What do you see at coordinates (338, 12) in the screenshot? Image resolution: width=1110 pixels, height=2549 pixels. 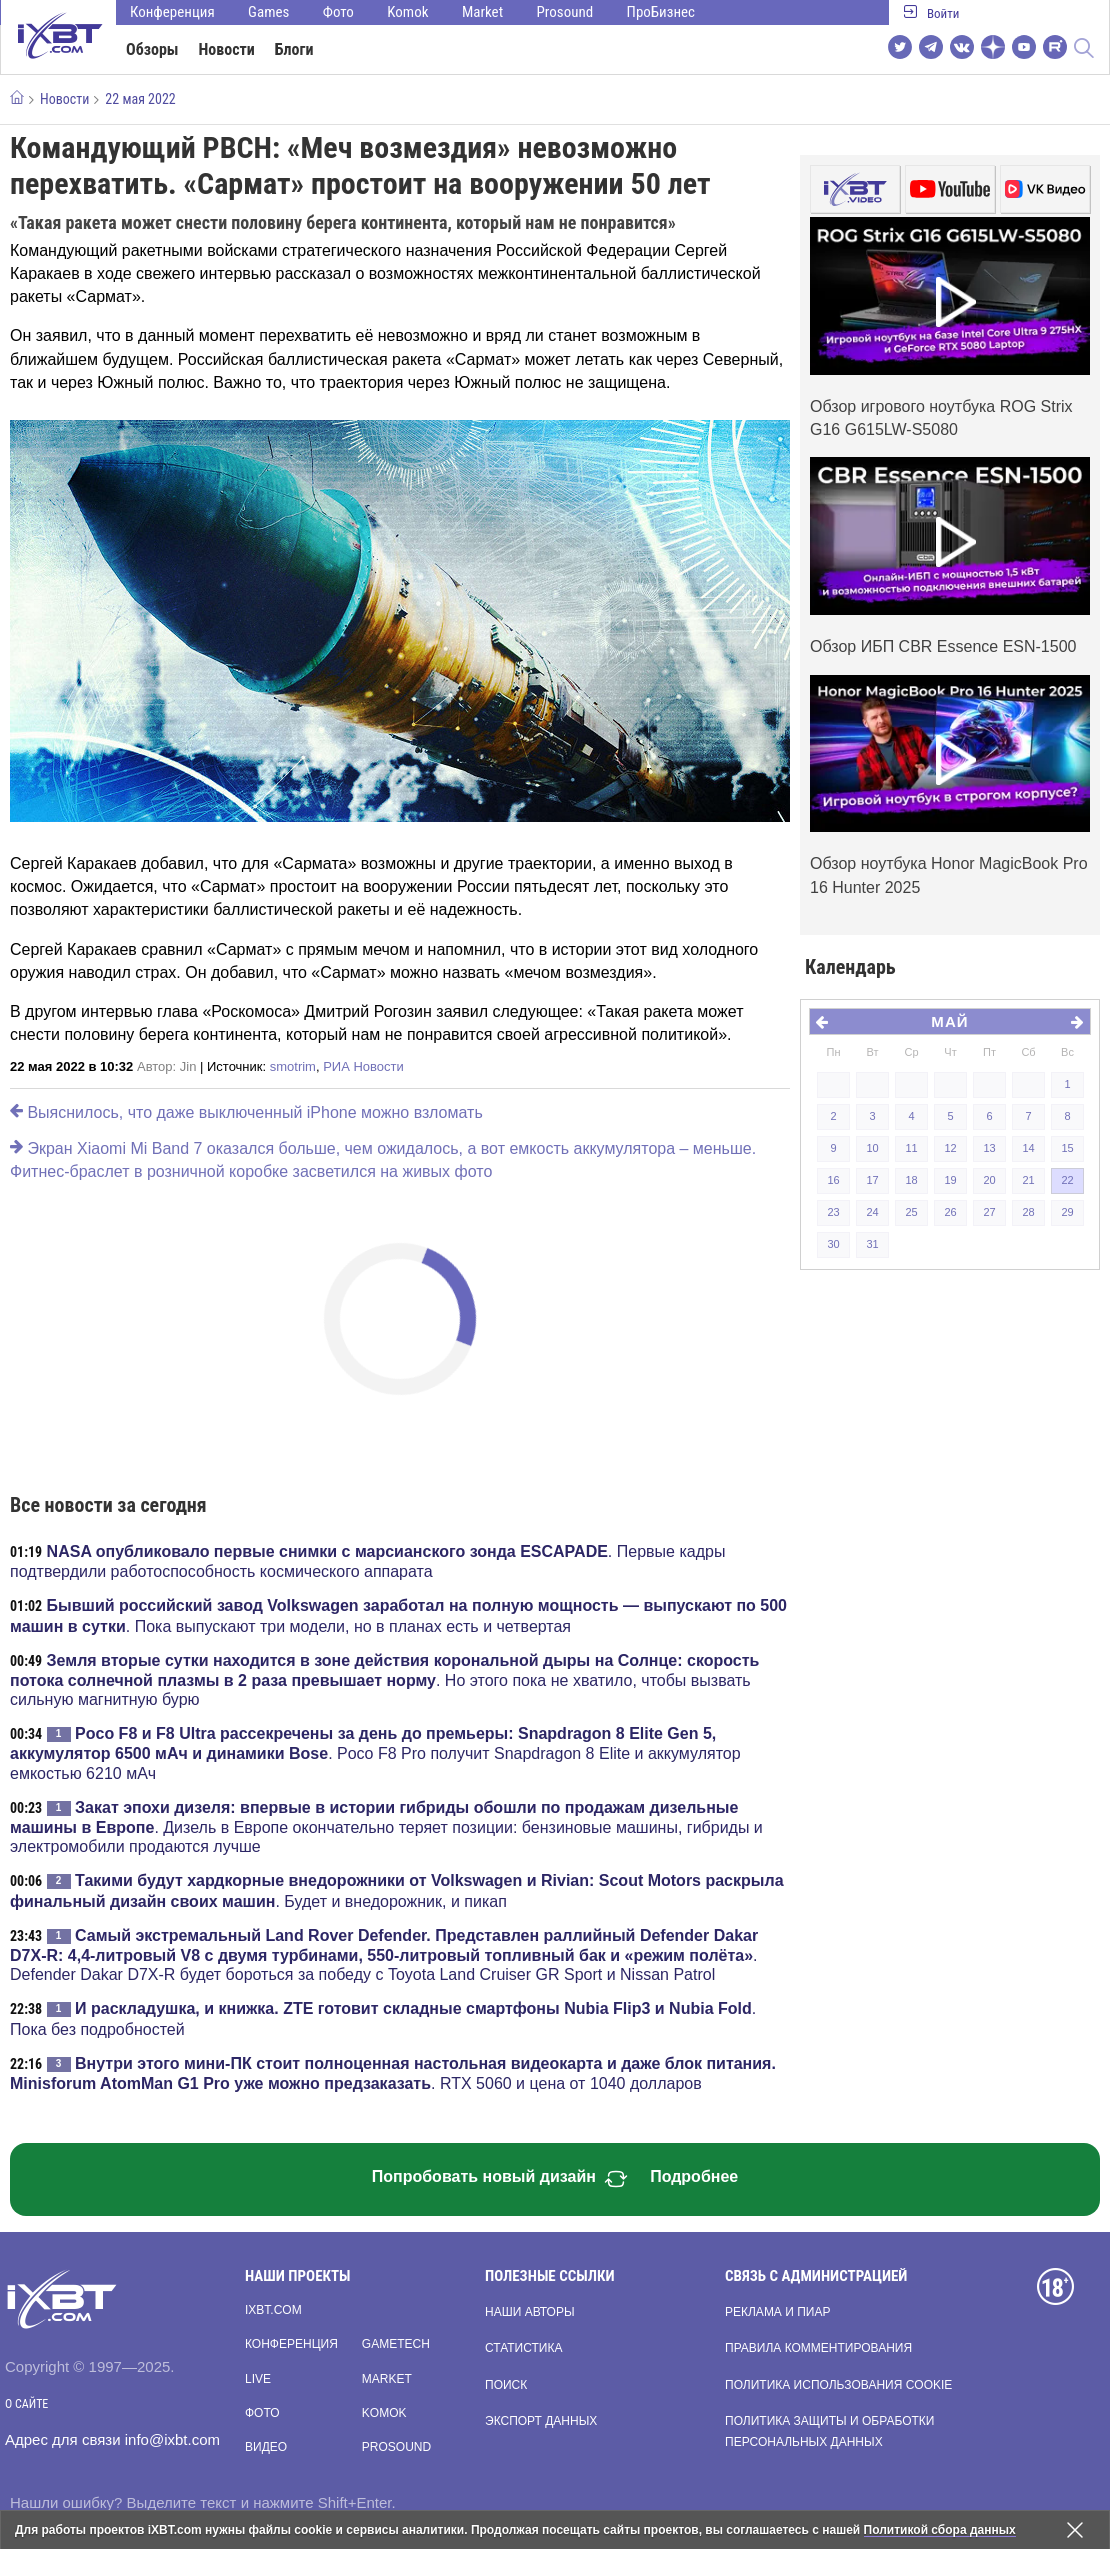 I see `Фото` at bounding box center [338, 12].